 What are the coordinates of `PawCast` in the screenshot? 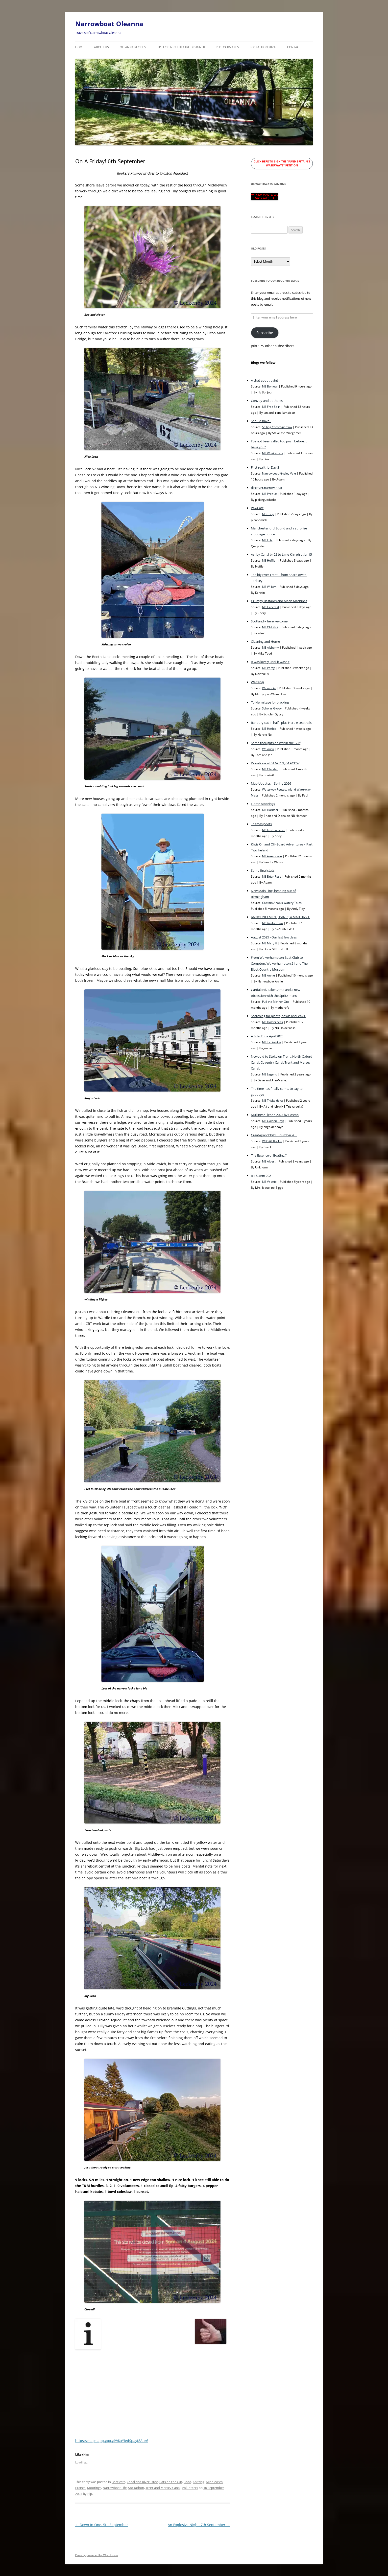 It's located at (257, 508).